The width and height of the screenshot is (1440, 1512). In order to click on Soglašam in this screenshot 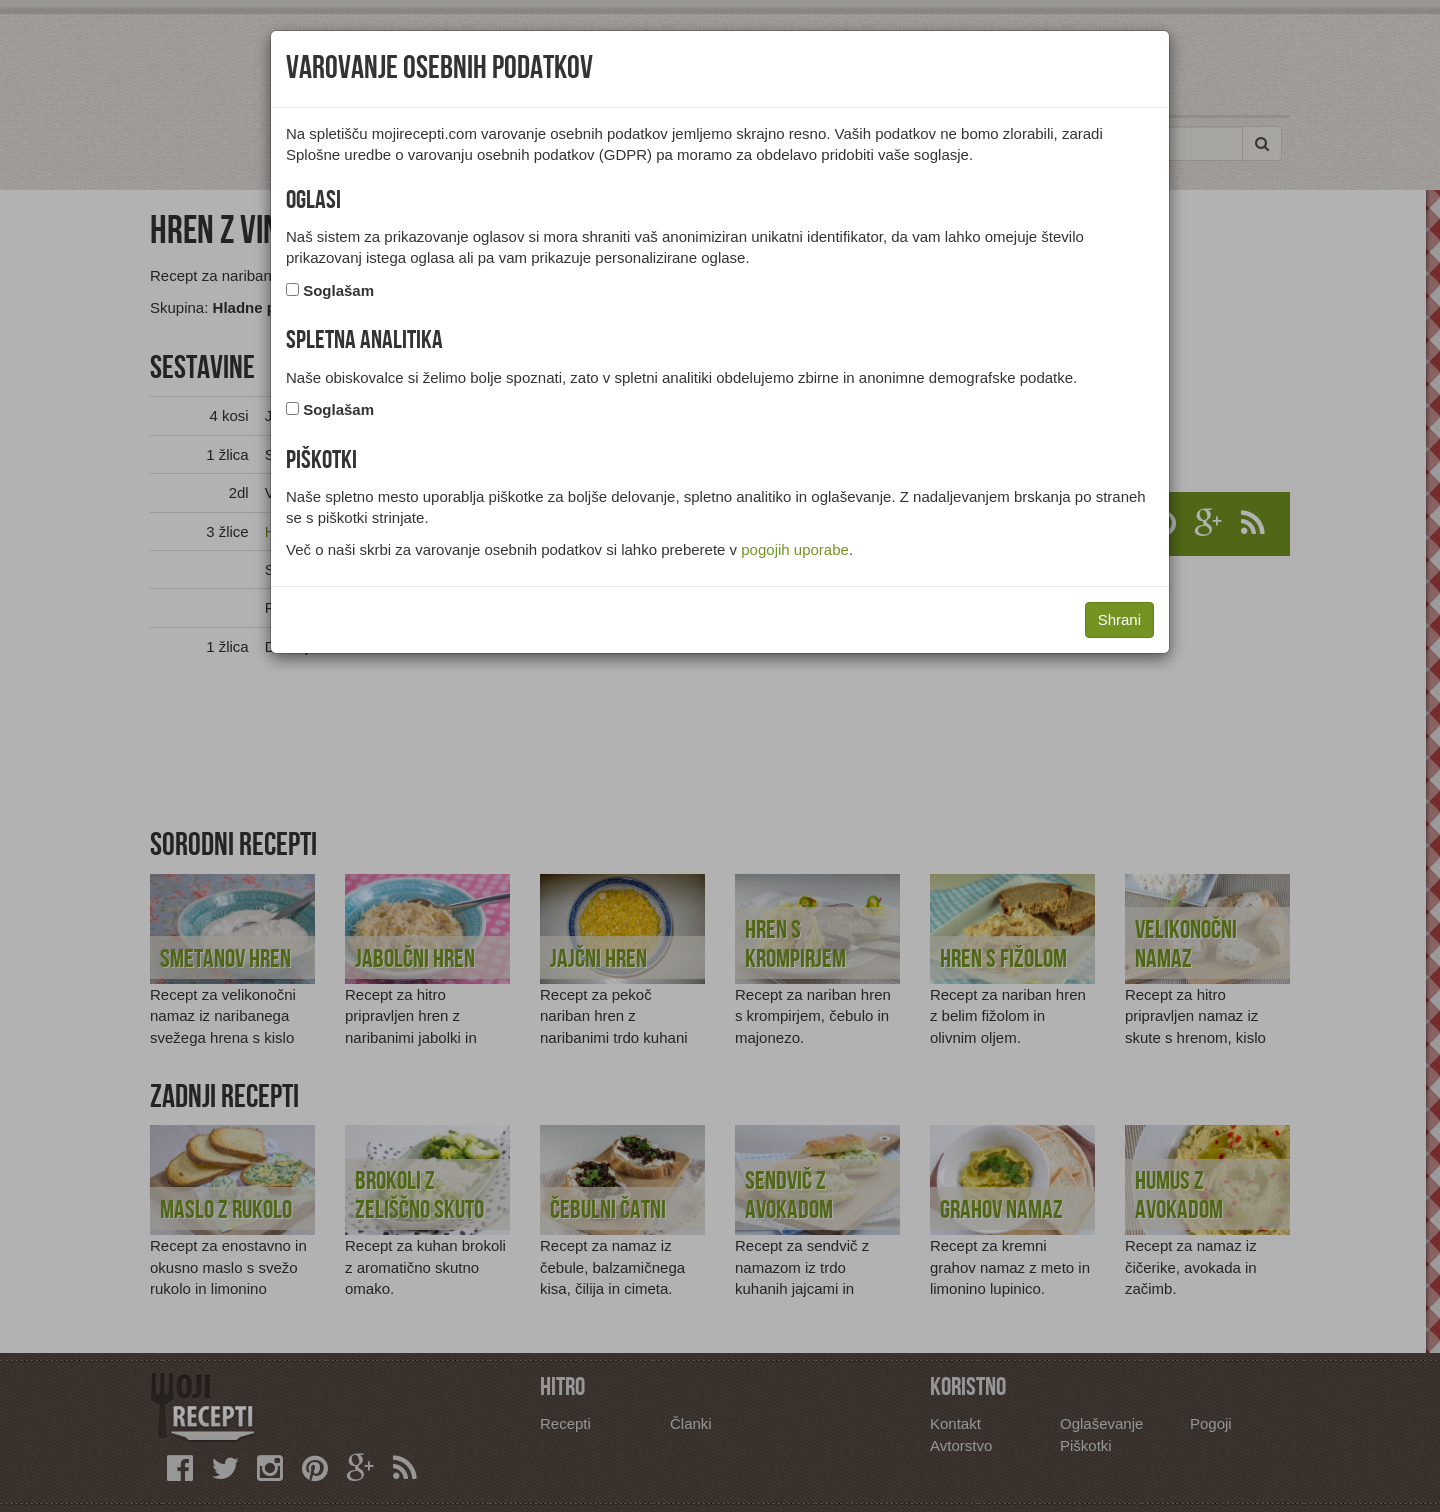, I will do `click(338, 290)`.